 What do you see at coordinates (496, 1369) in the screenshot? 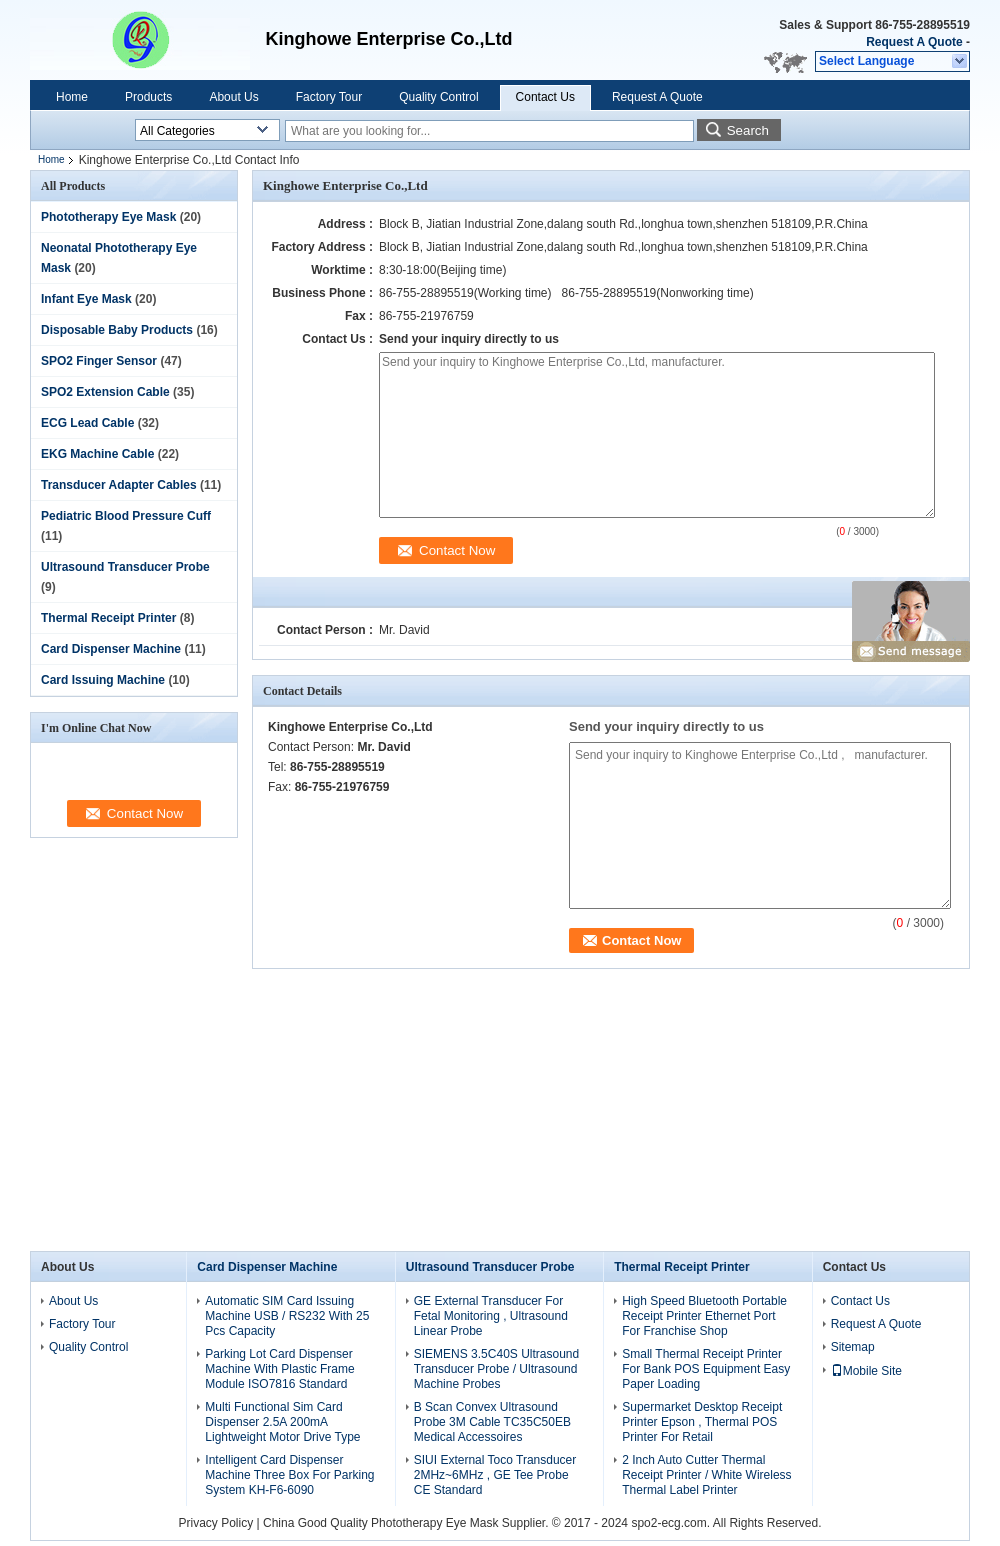
I see `SIEMENS 3.5C40S Ultrasound Transducer Probe / Ultrasound Machine Probes` at bounding box center [496, 1369].